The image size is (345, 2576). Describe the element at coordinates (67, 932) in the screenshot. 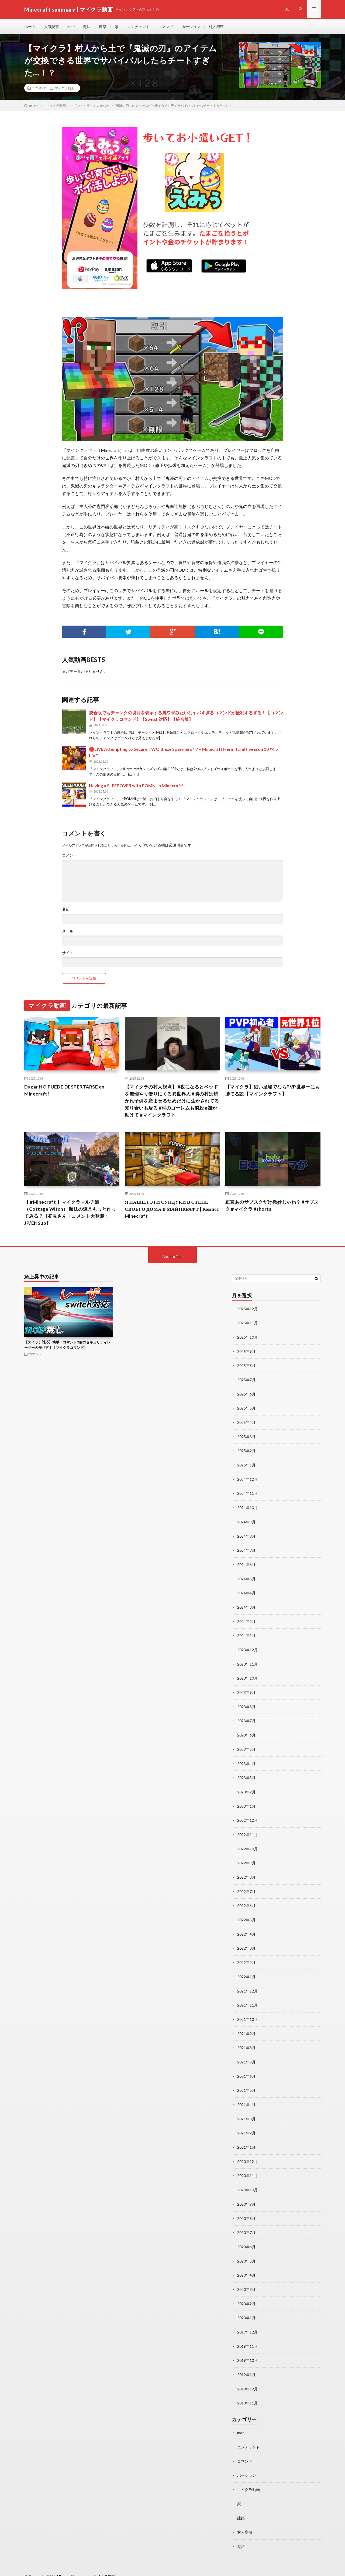

I see `メール` at that location.